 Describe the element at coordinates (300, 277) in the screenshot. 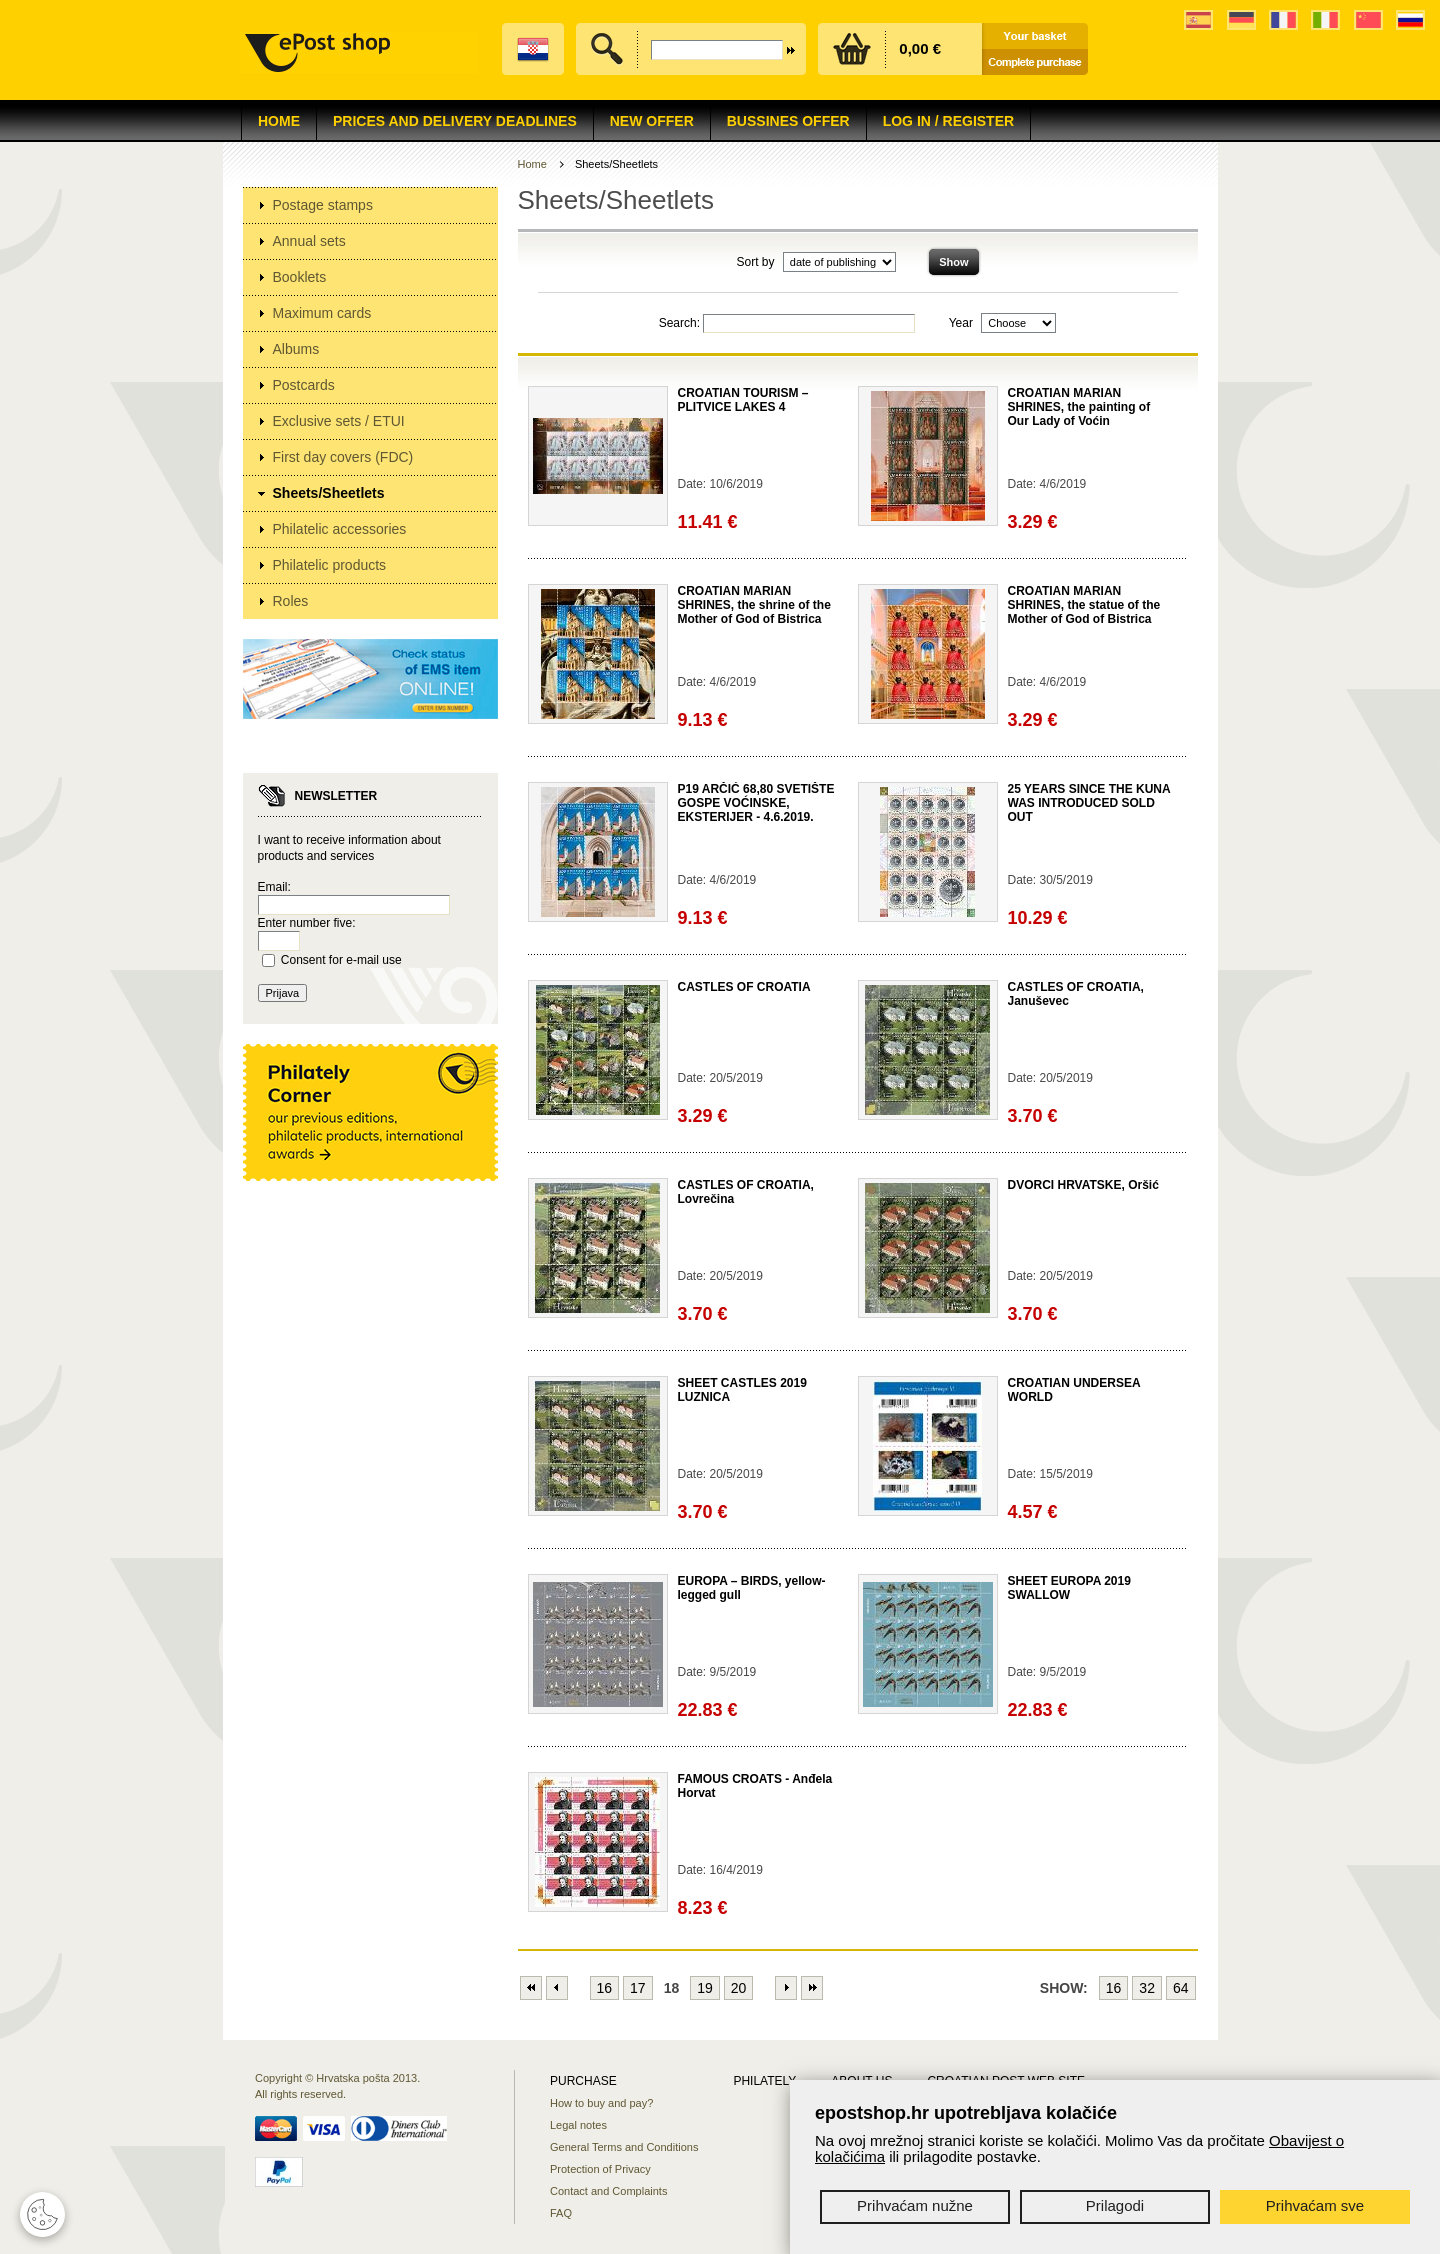

I see `Booklets` at that location.